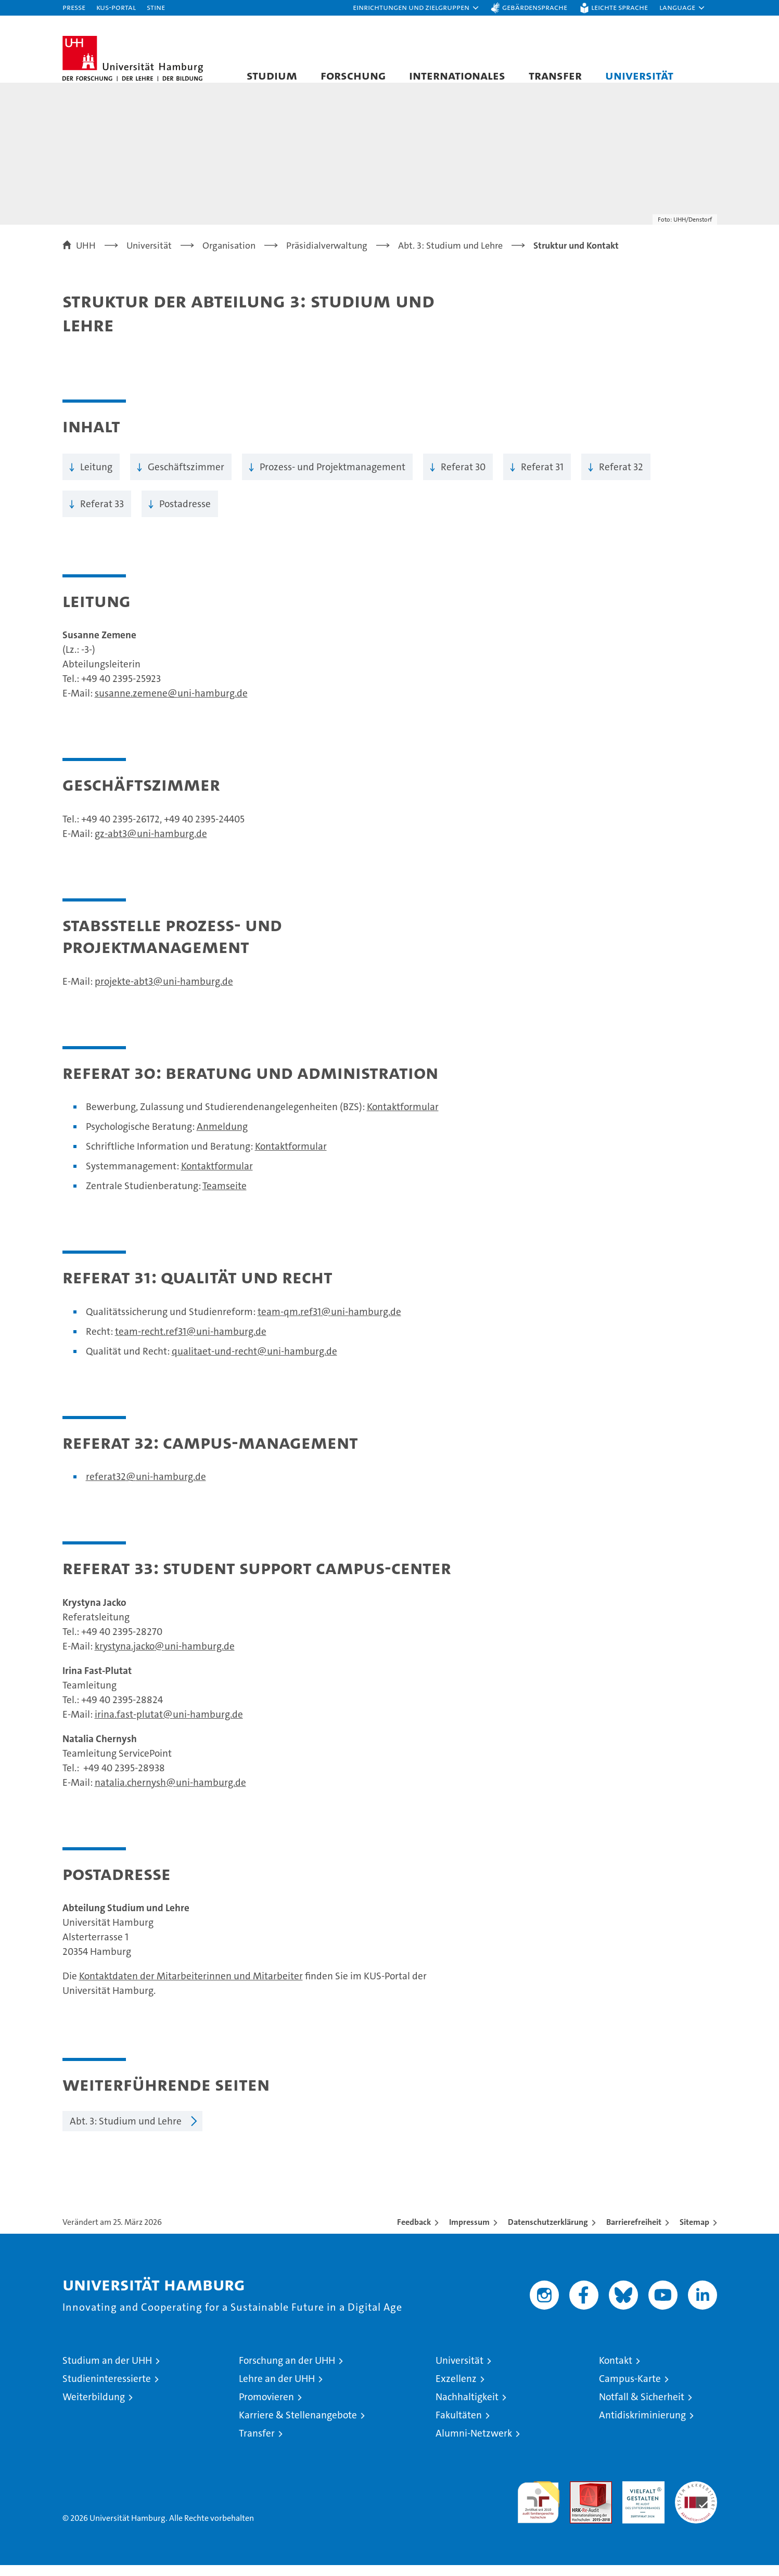 The width and height of the screenshot is (779, 2576). I want to click on Campus-Karte, so click(630, 2389).